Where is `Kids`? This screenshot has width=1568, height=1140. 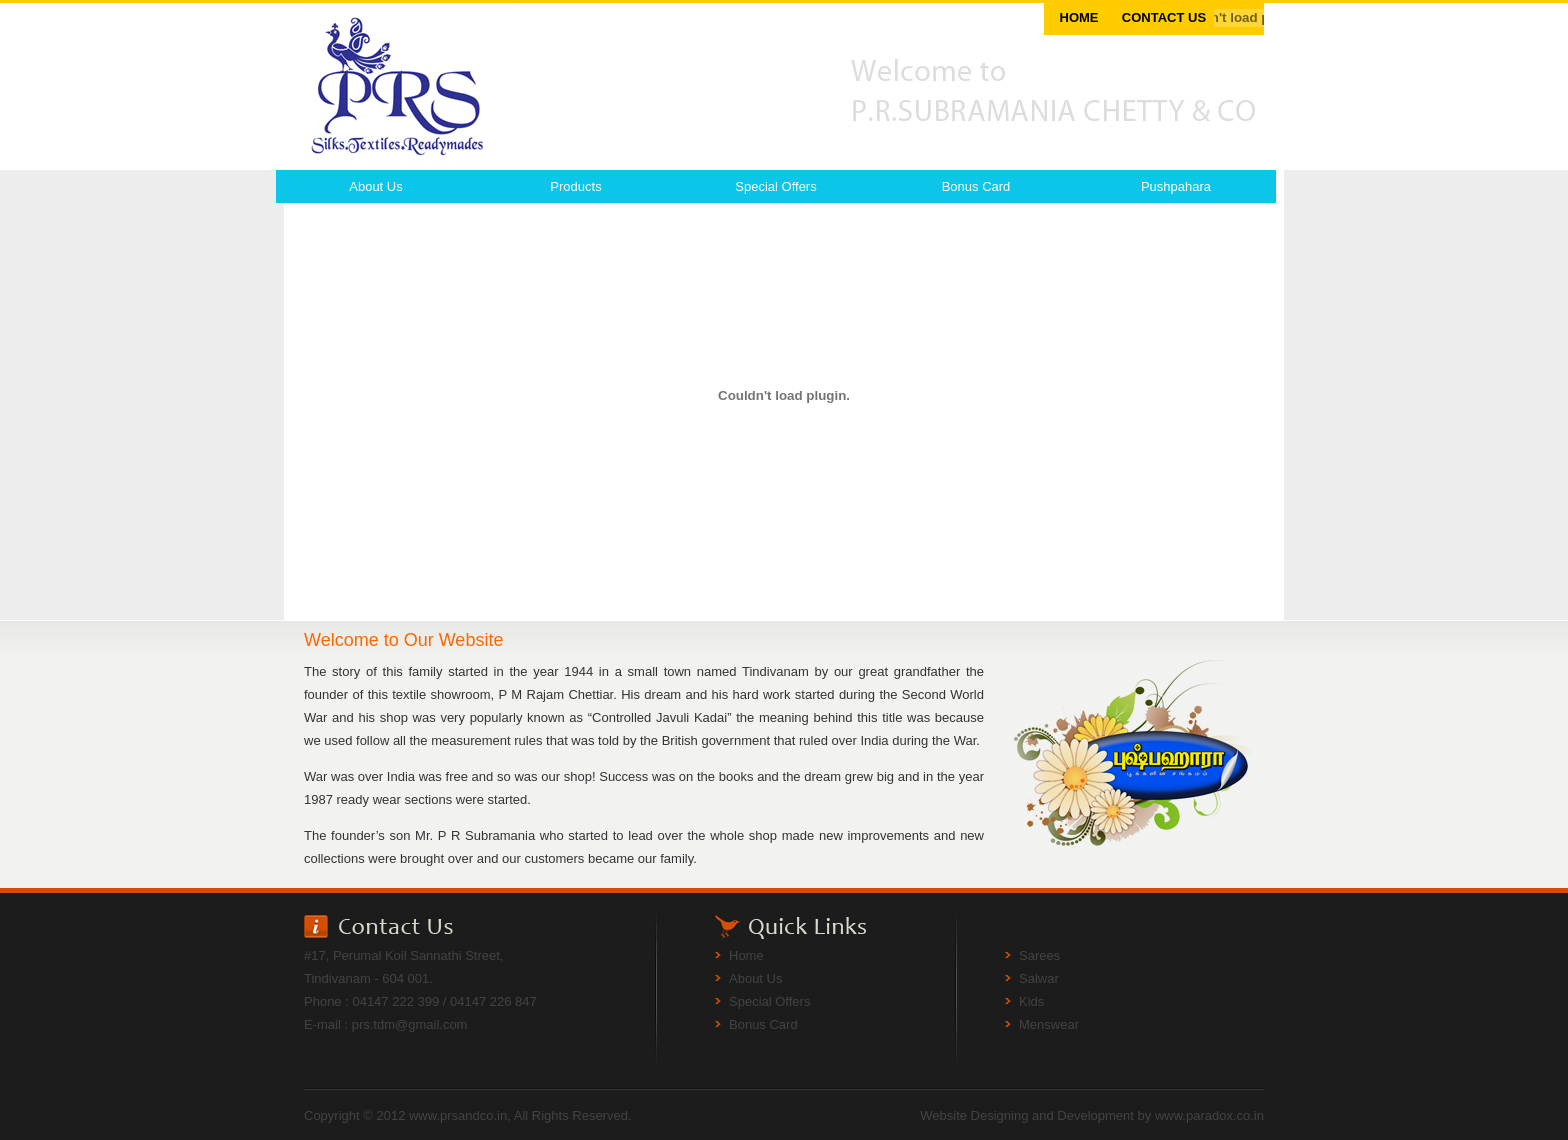
Kids is located at coordinates (1031, 1001).